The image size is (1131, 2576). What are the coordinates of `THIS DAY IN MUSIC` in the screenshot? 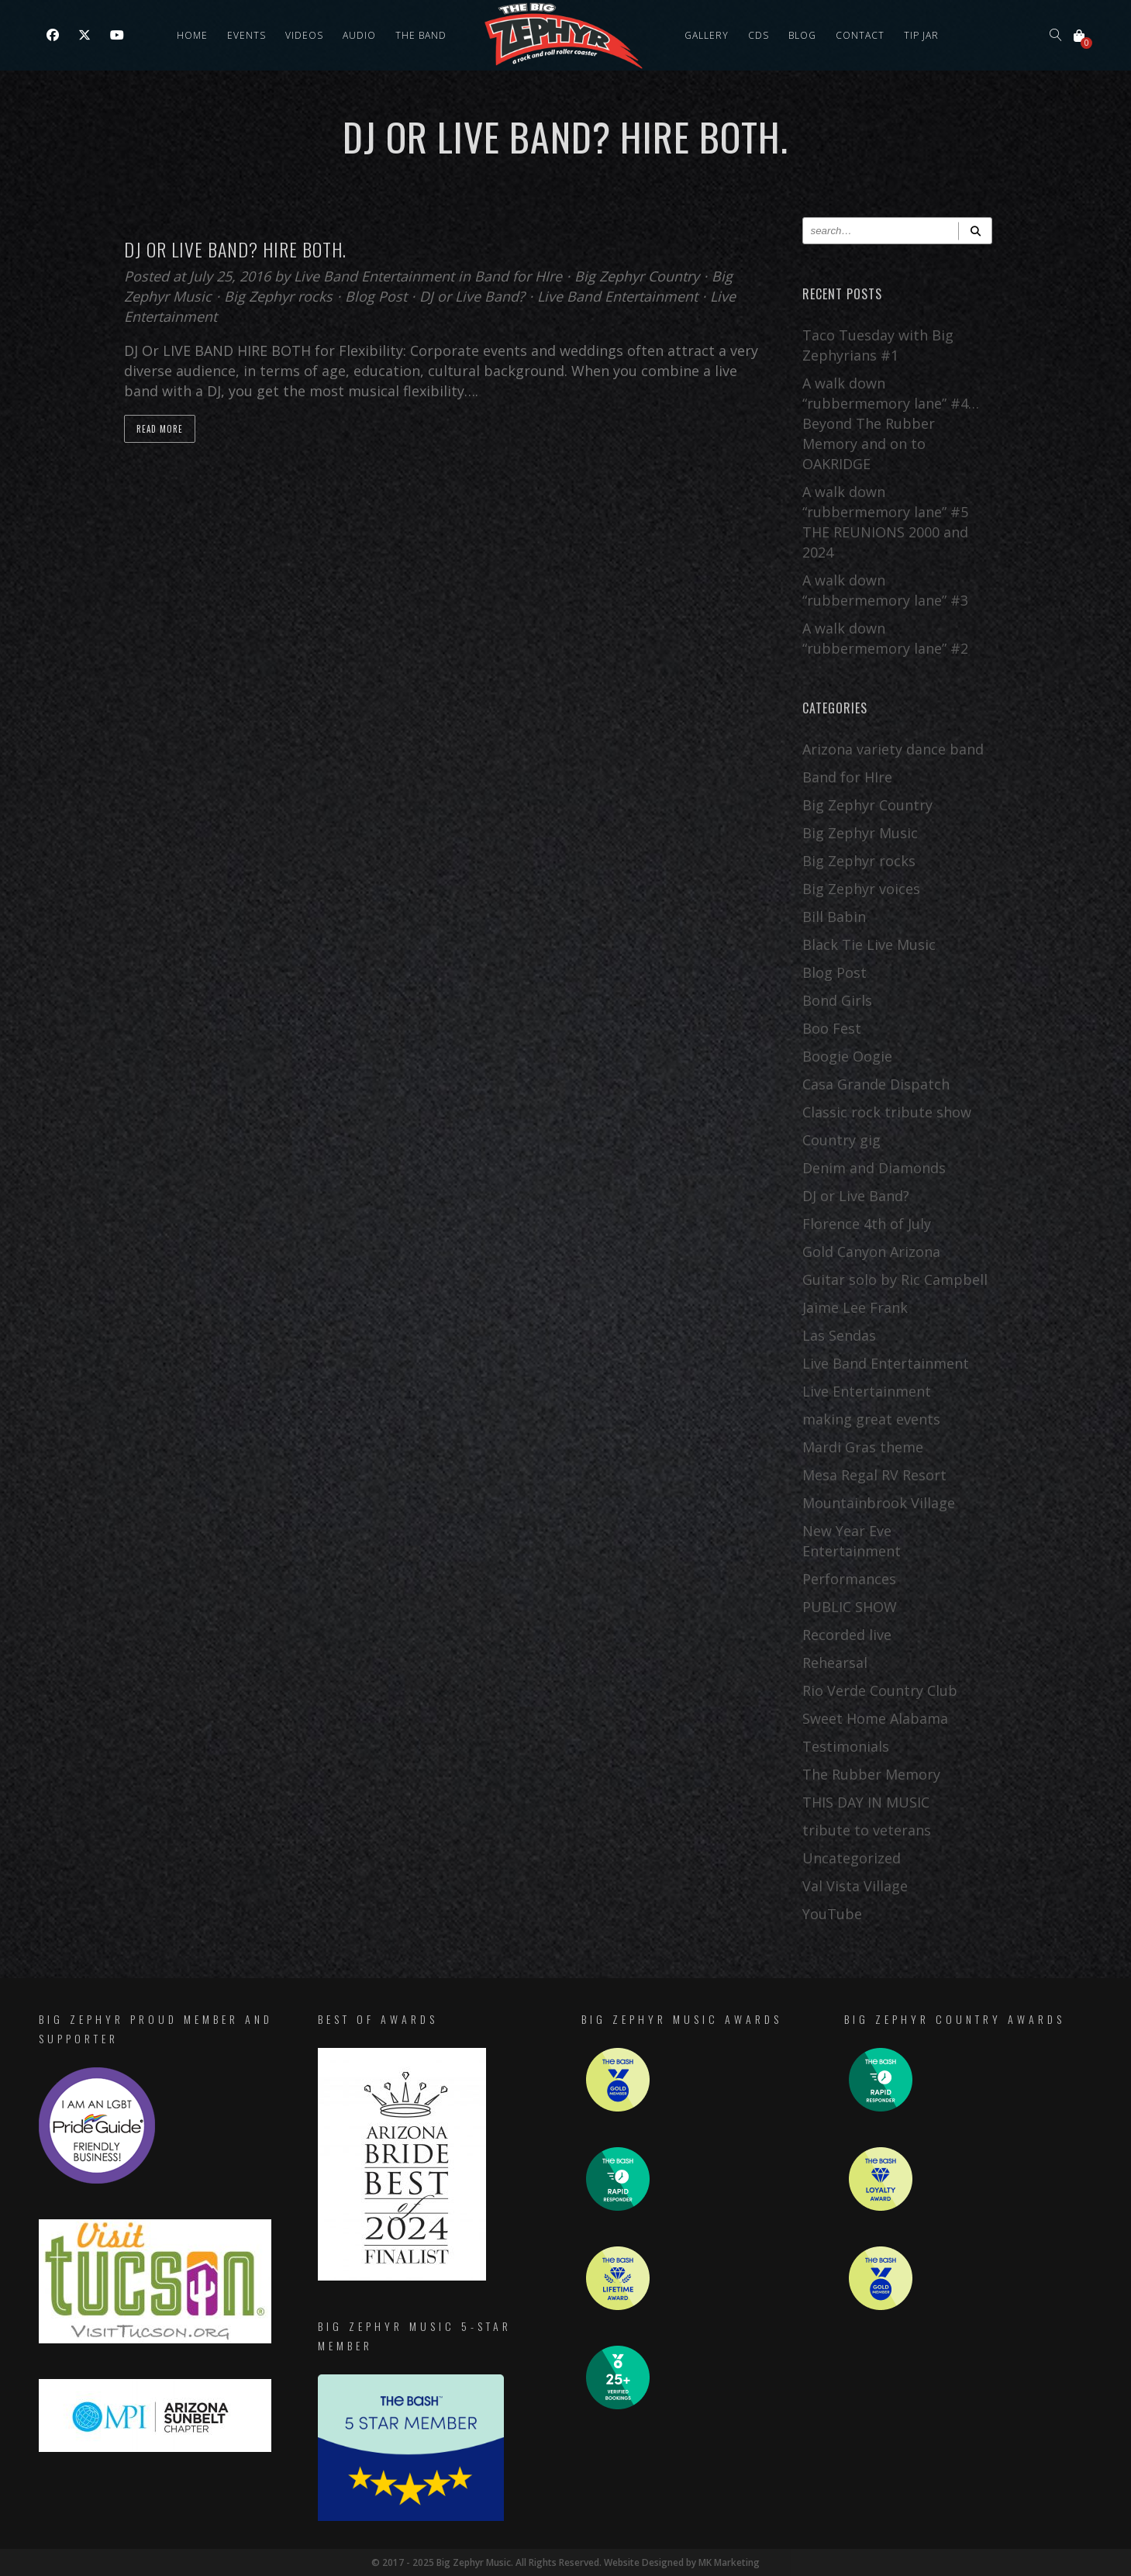 It's located at (865, 1802).